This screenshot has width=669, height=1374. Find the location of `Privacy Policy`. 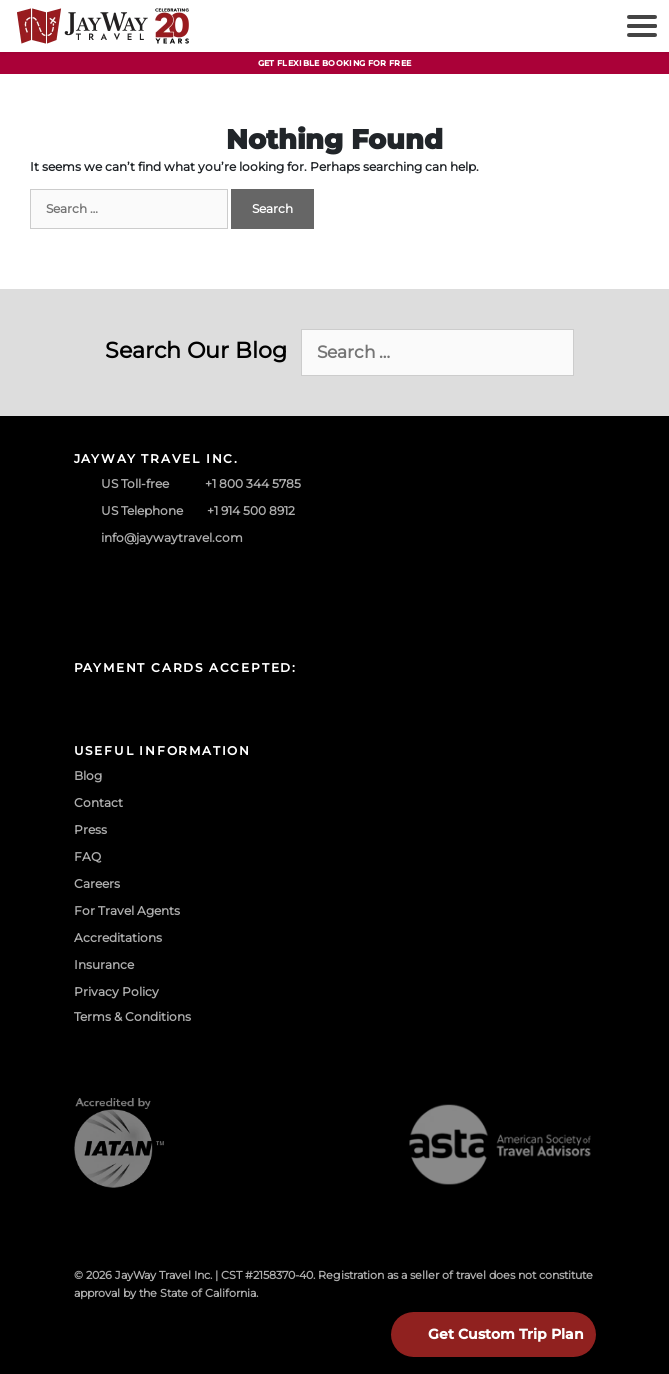

Privacy Policy is located at coordinates (116, 991).